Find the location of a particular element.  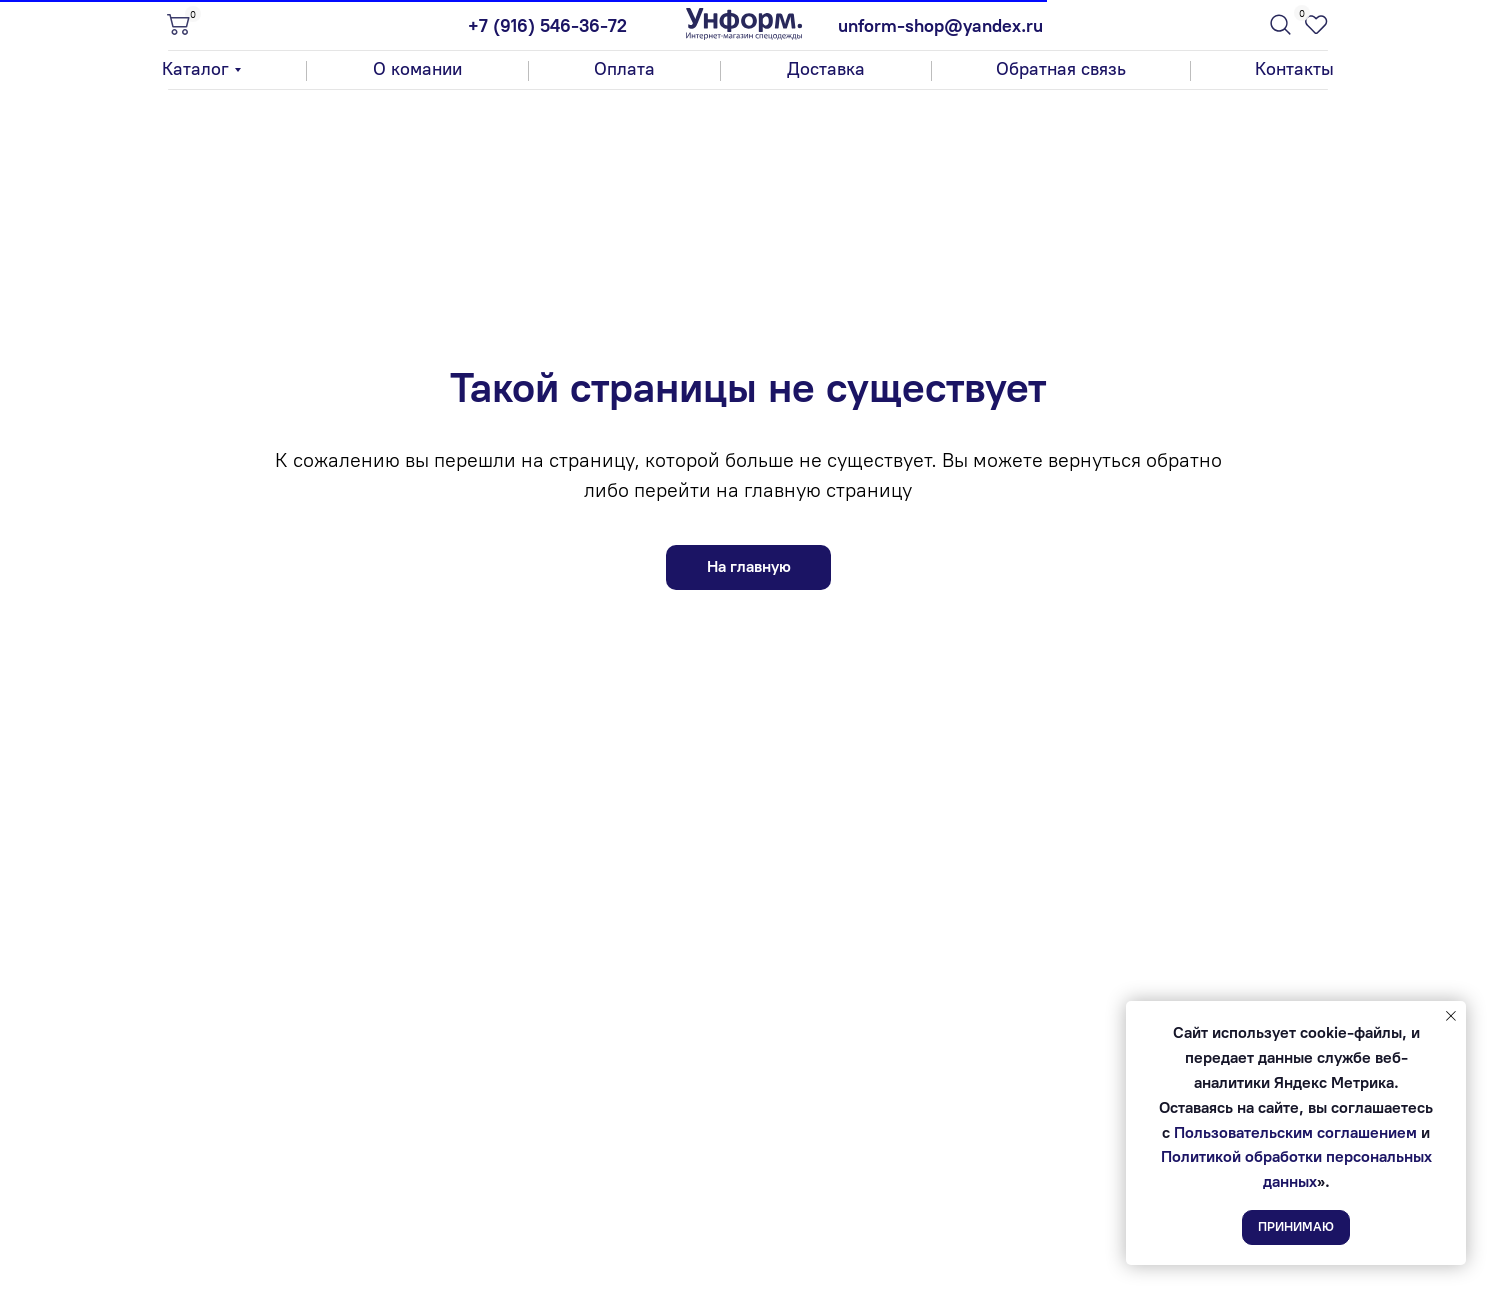

[button] is located at coordinates (1061, 70).